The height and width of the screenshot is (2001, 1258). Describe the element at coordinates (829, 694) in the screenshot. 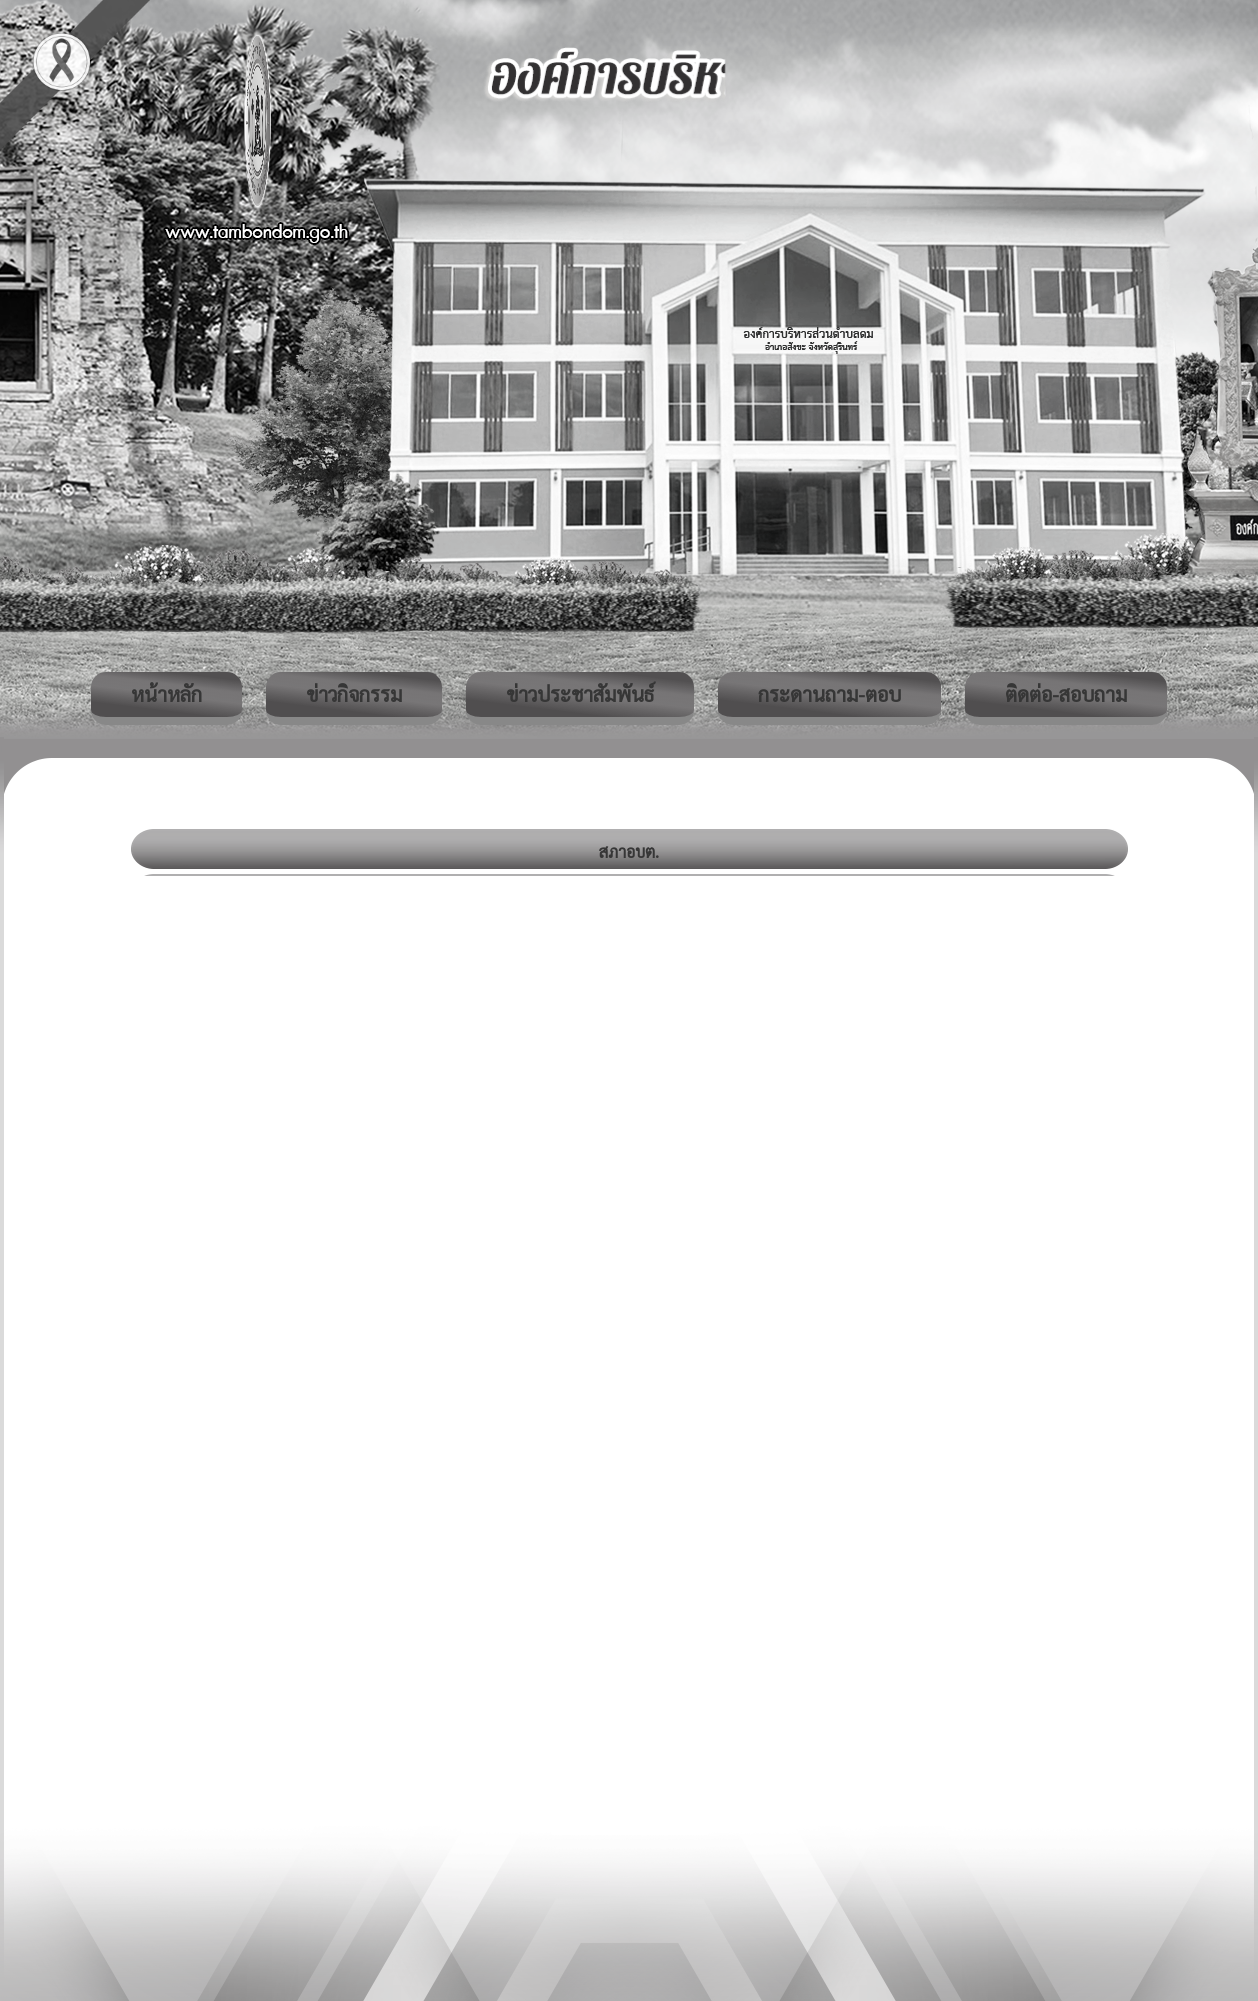

I see `กระดานถาม-ตอบ` at that location.